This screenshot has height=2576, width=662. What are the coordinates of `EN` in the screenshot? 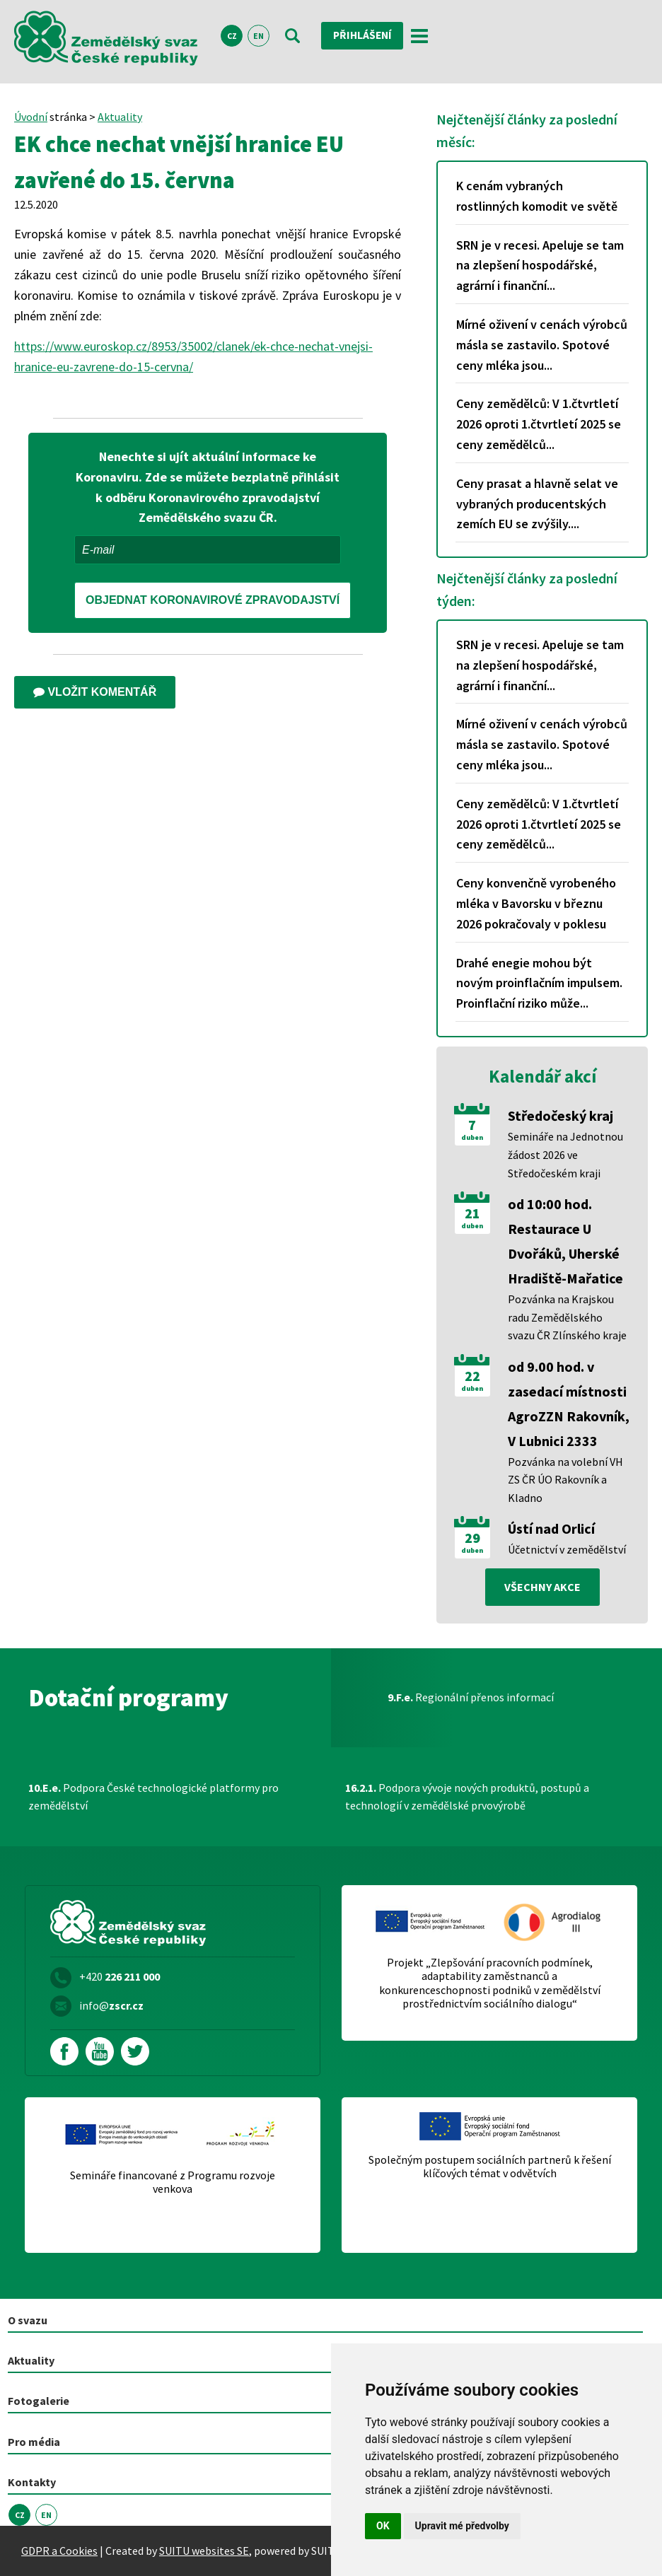 It's located at (258, 35).